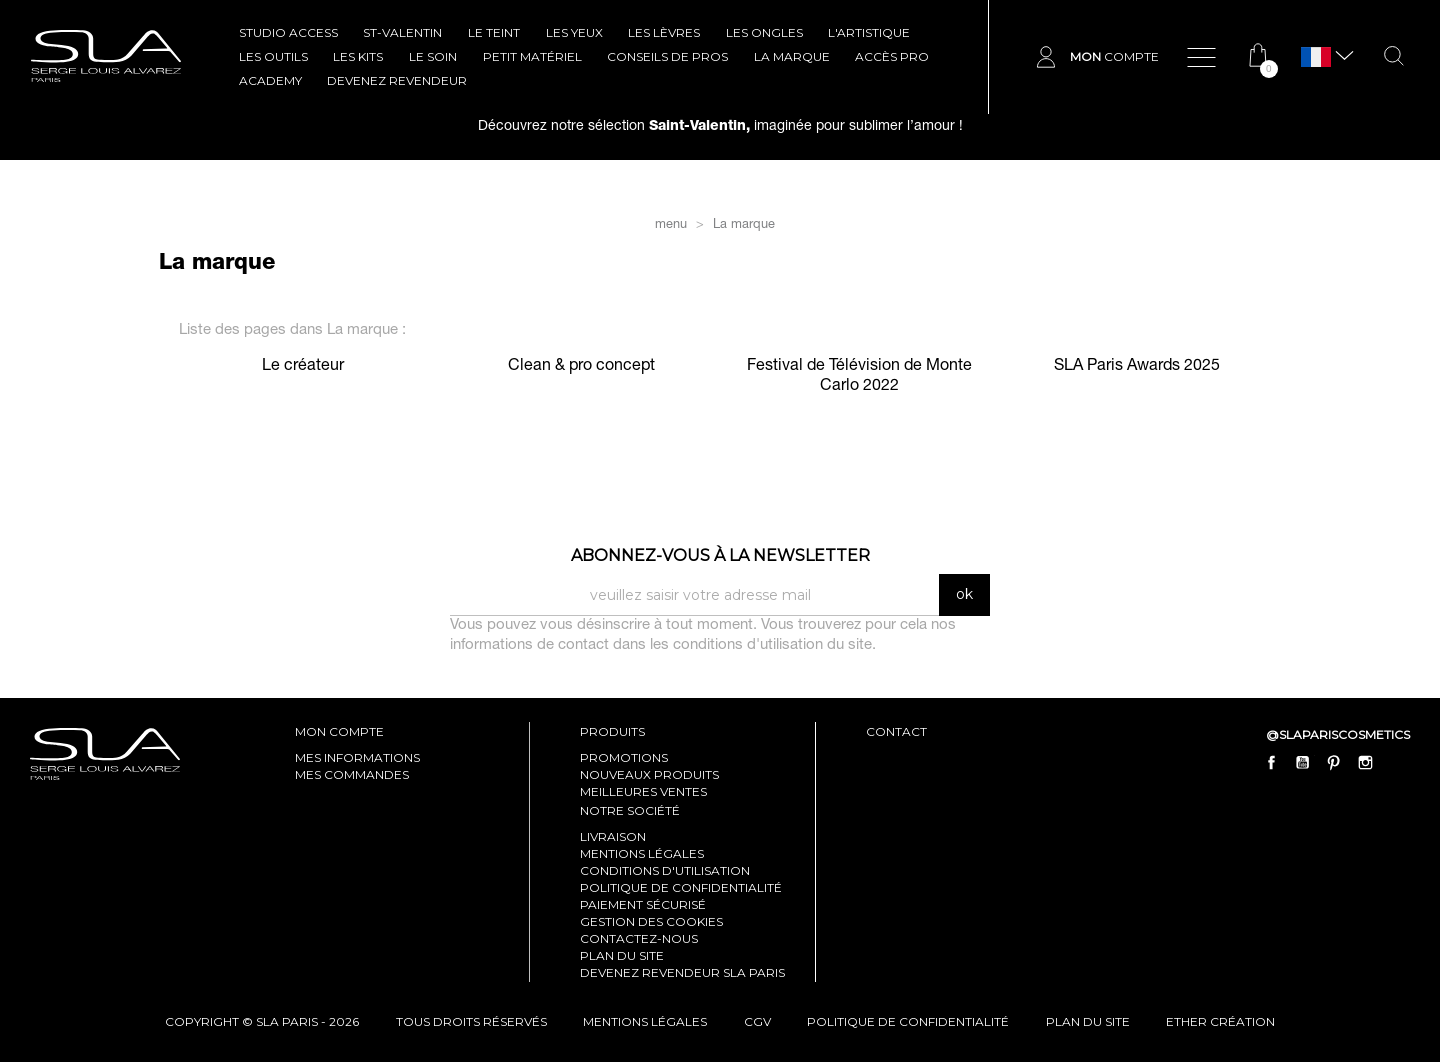 The height and width of the screenshot is (1062, 1440). Describe the element at coordinates (757, 1021) in the screenshot. I see `cgv` at that location.